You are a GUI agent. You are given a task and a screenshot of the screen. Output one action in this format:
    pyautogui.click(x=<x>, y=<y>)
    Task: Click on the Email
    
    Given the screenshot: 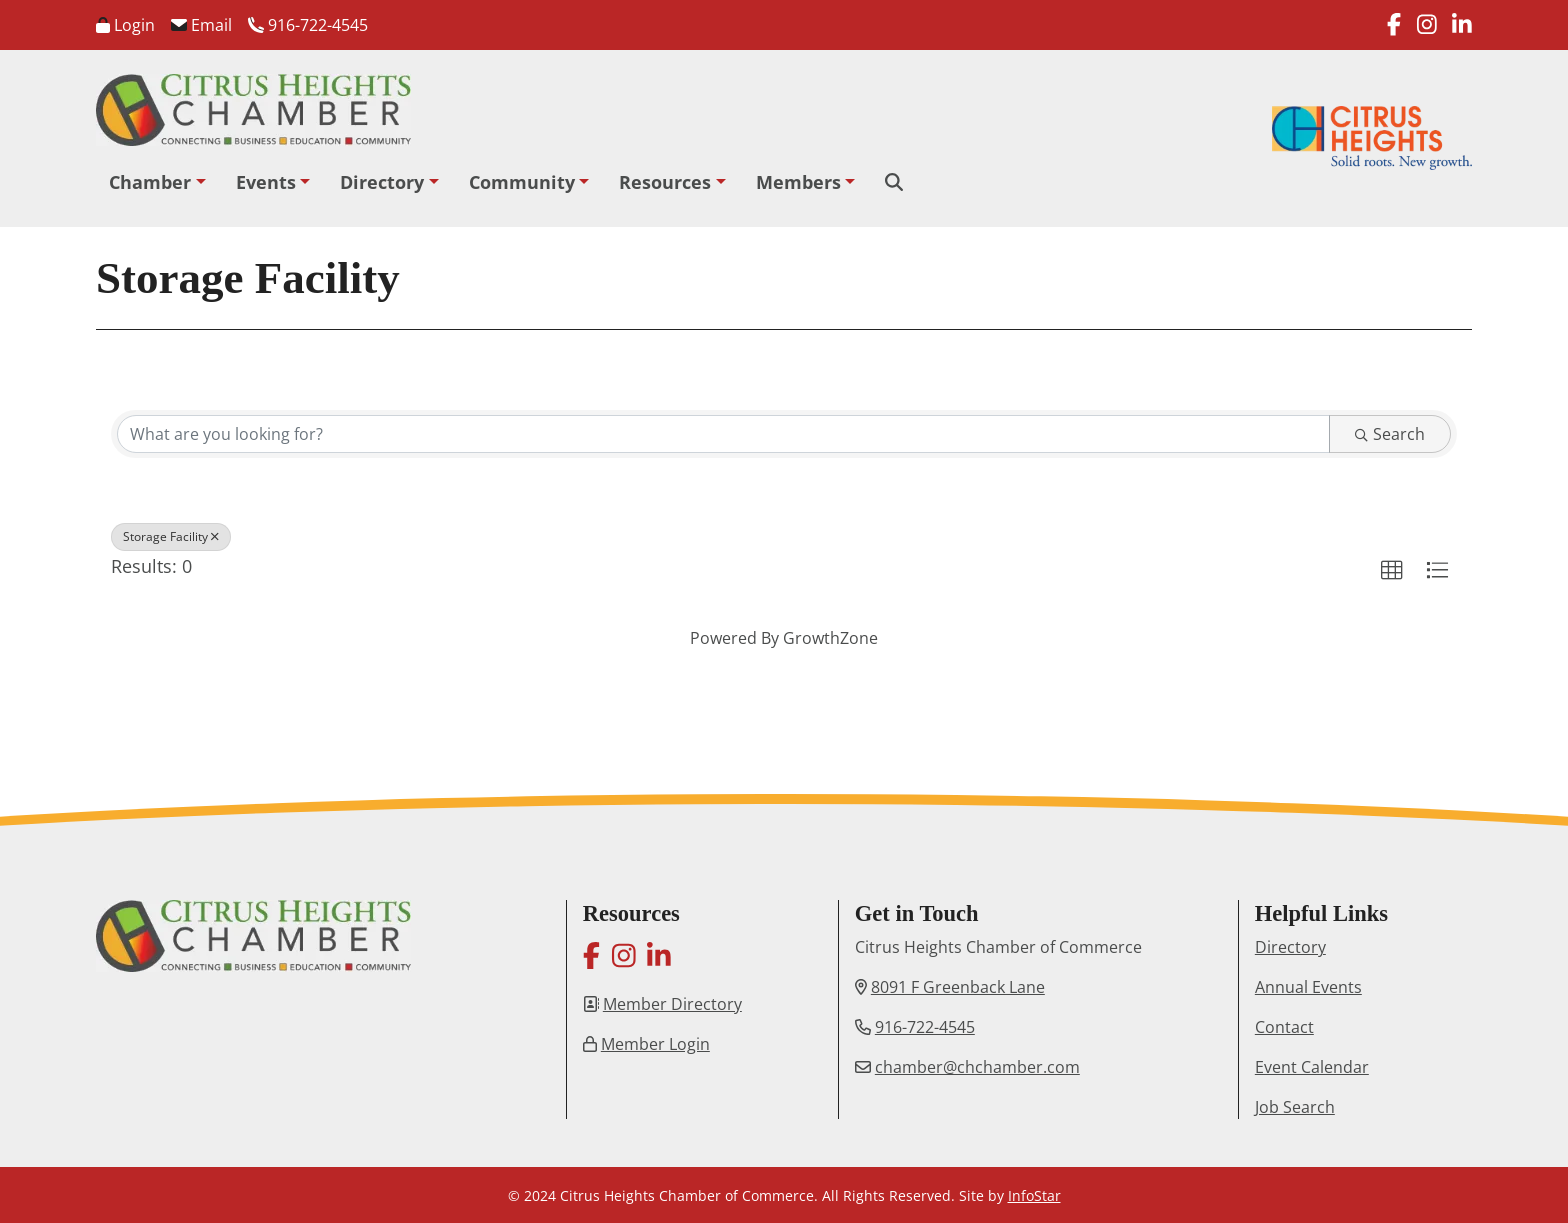 What is the action you would take?
    pyautogui.click(x=201, y=25)
    